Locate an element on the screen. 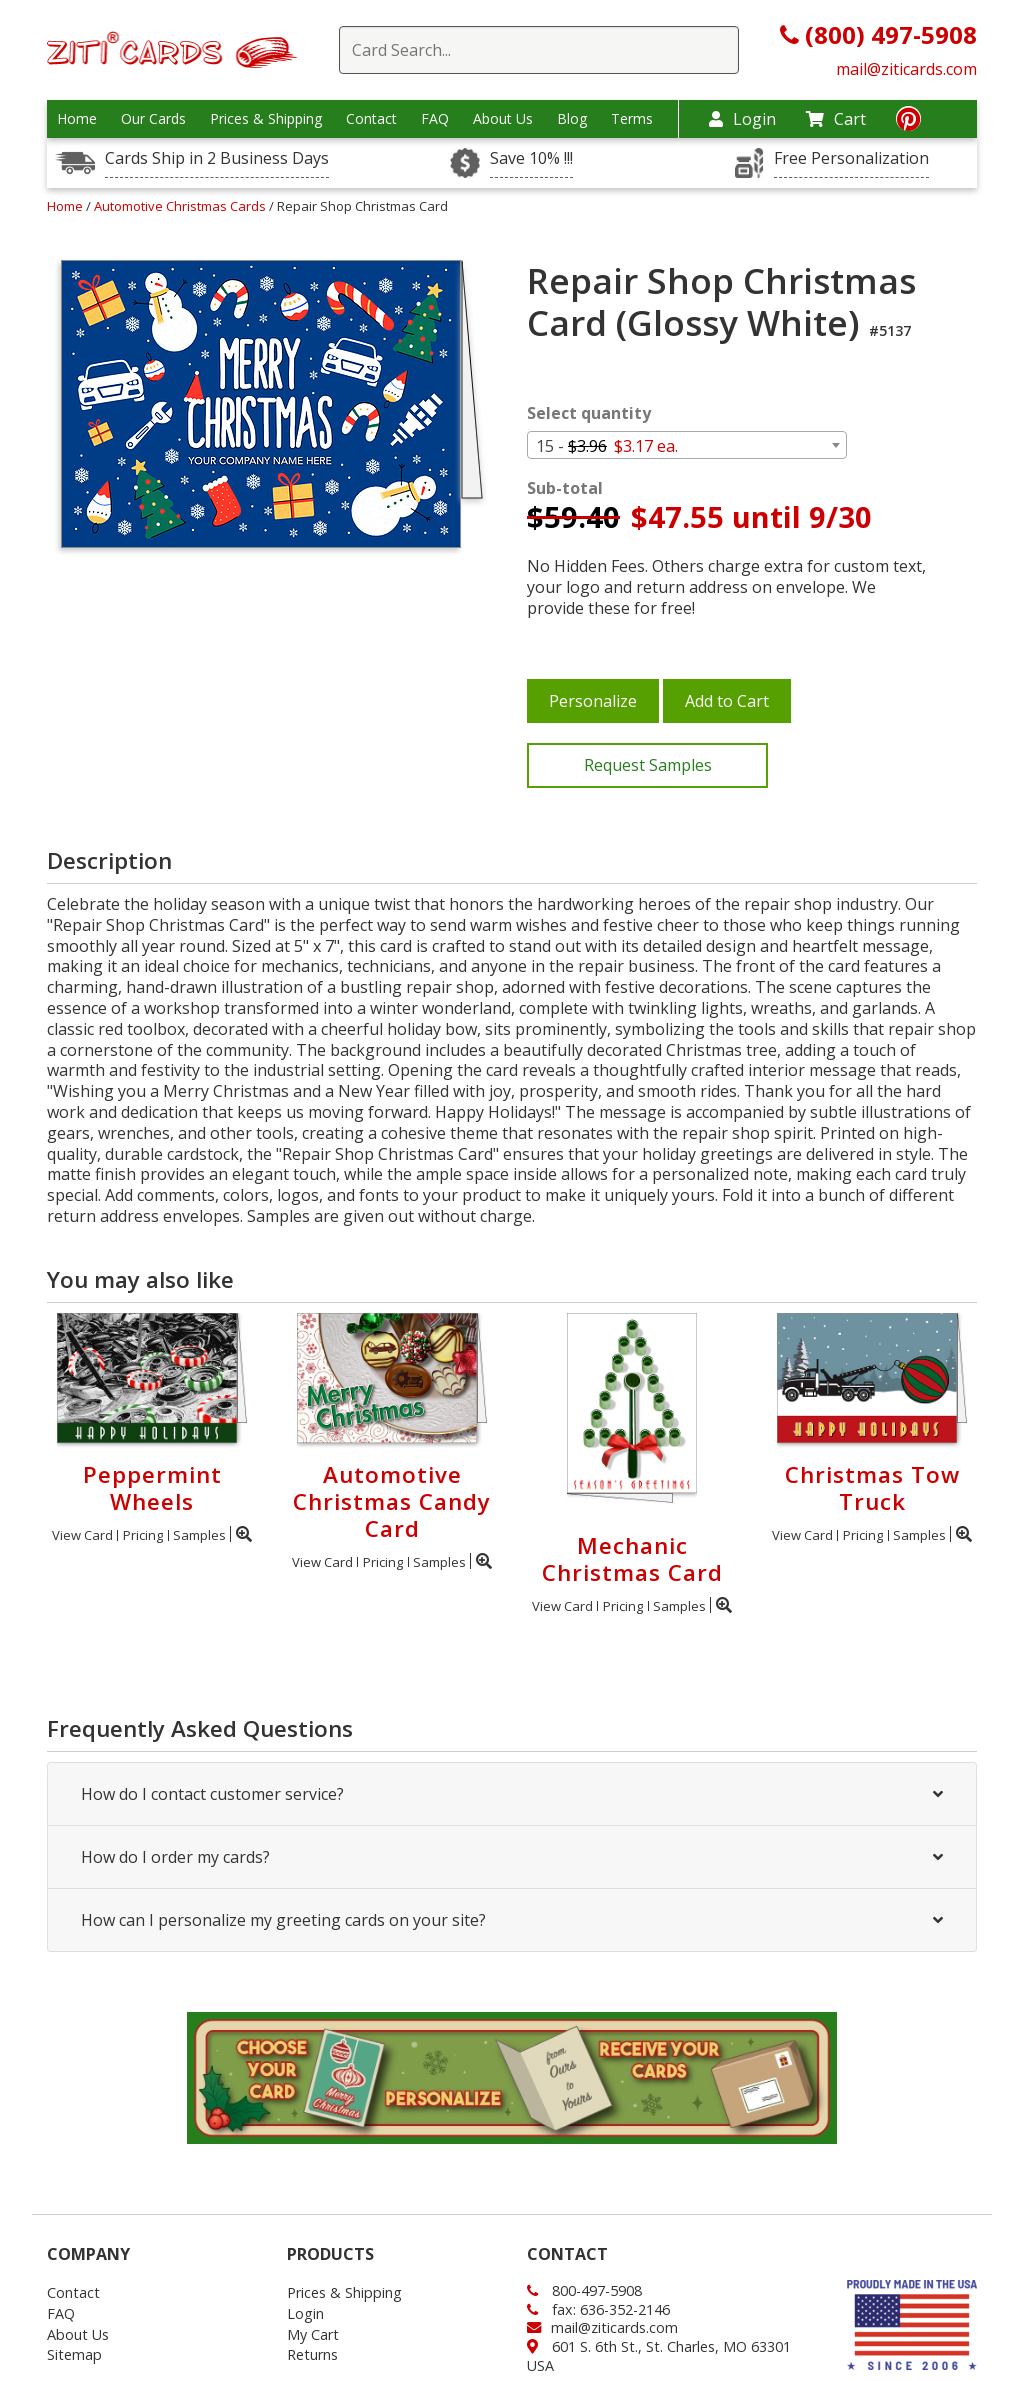 The image size is (1024, 2381). Contact is located at coordinates (371, 119).